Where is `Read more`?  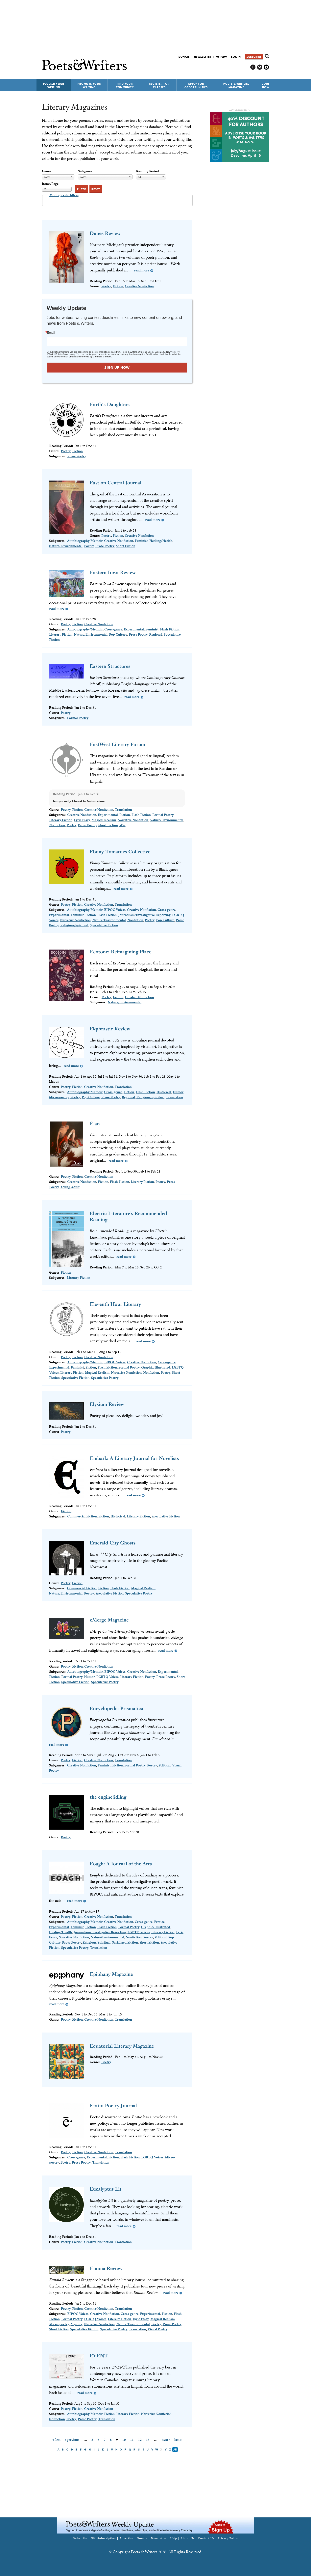 Read more is located at coordinates (141, 270).